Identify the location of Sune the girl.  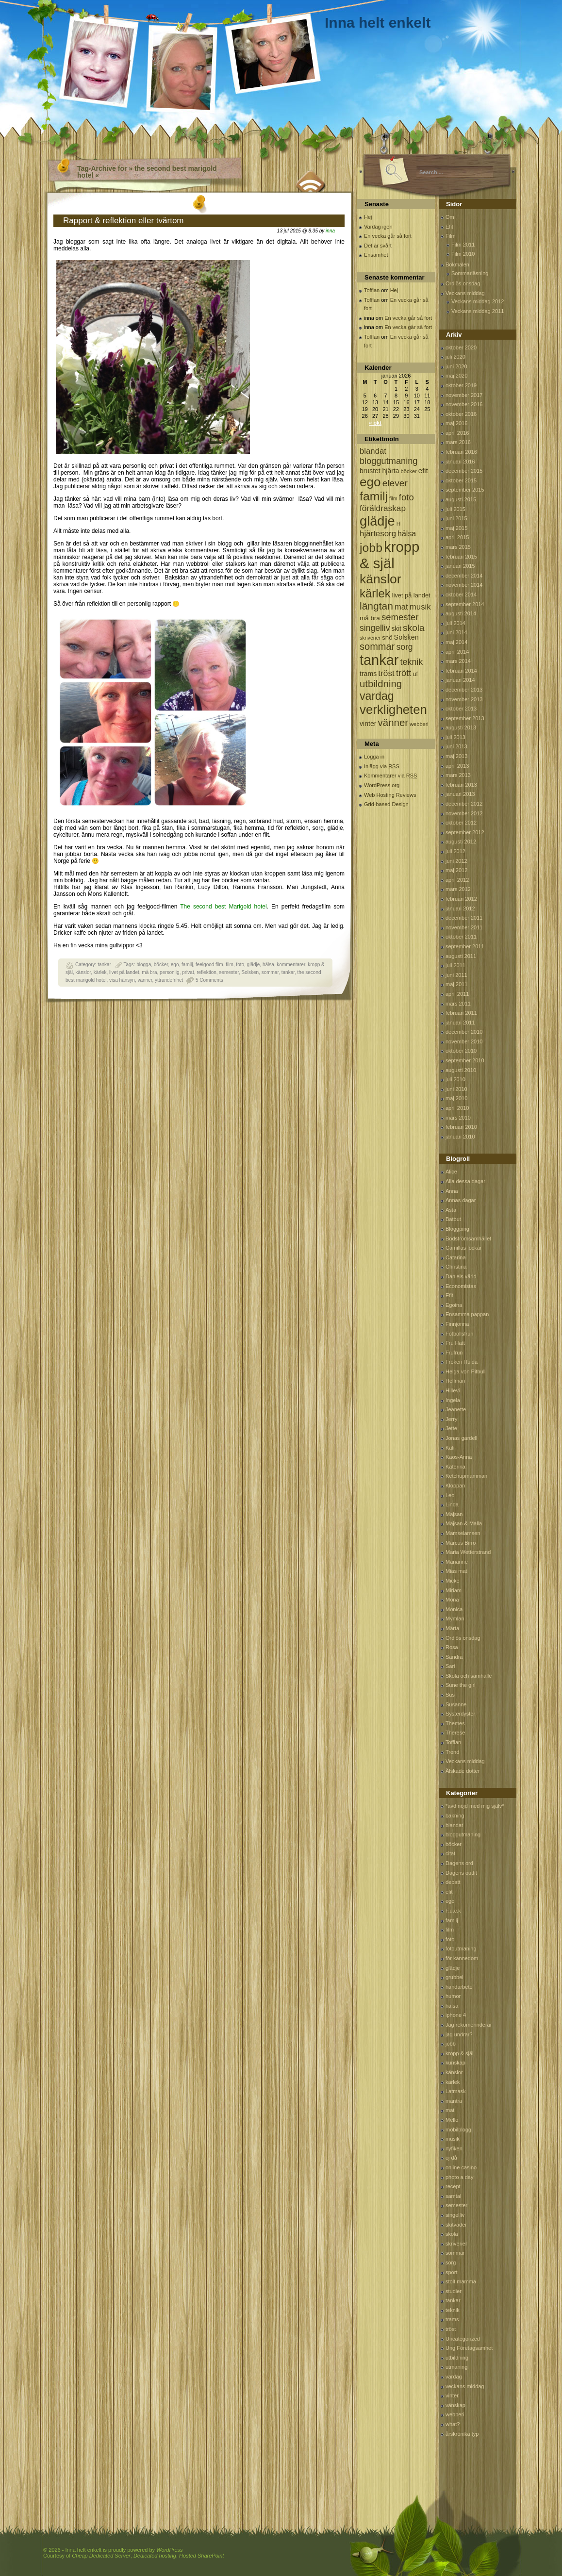
(461, 1685).